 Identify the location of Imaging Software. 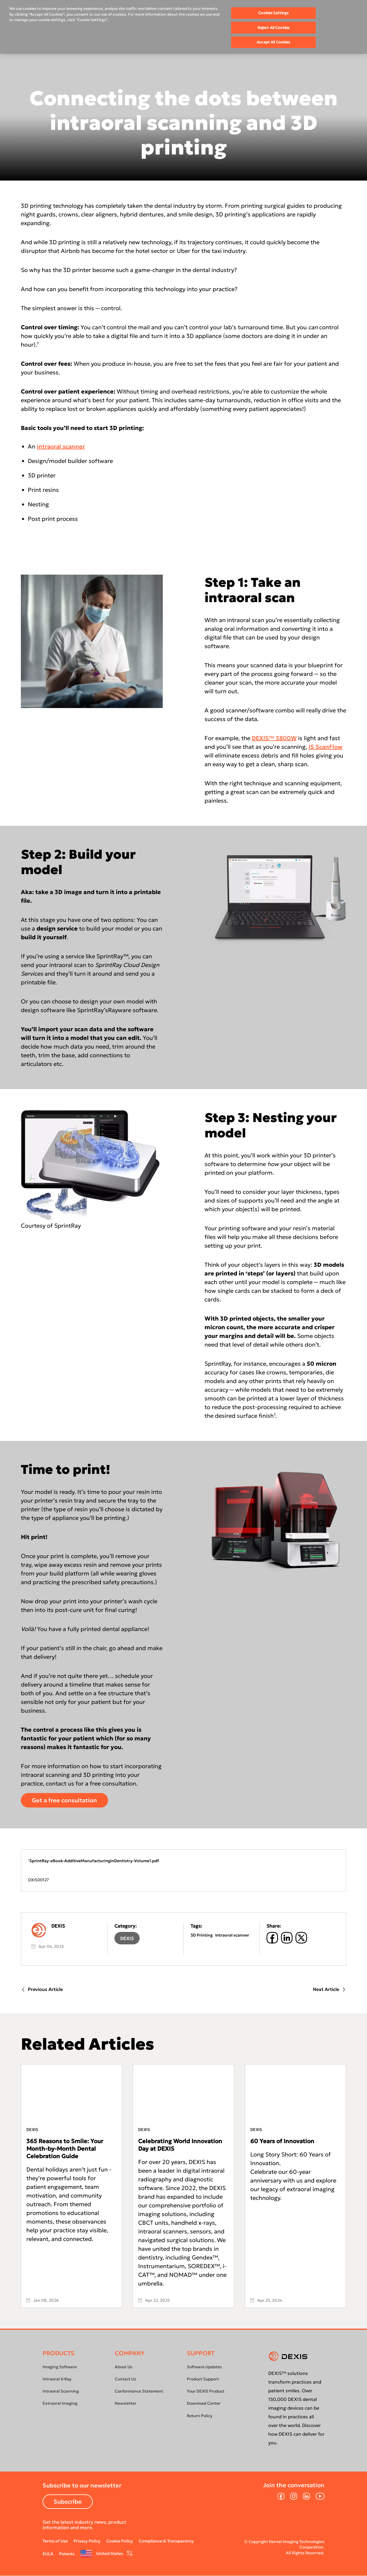
(60, 2366).